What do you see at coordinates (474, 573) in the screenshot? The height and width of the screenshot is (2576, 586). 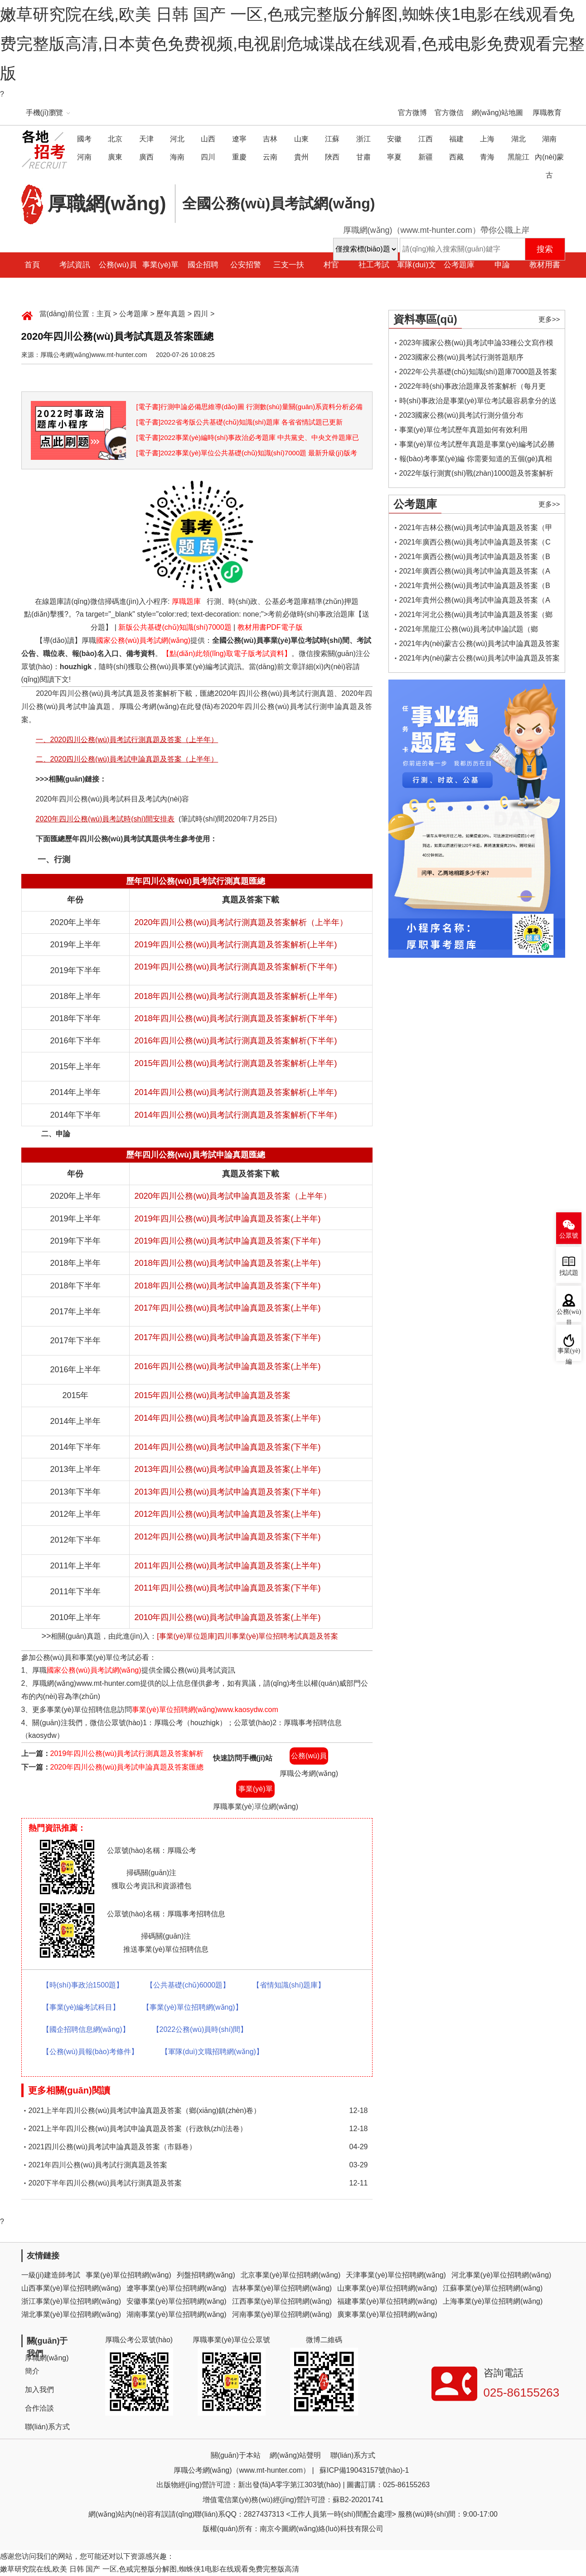 I see `2021年廣西公務(wù)員考試申論真題及答案（A卷）` at bounding box center [474, 573].